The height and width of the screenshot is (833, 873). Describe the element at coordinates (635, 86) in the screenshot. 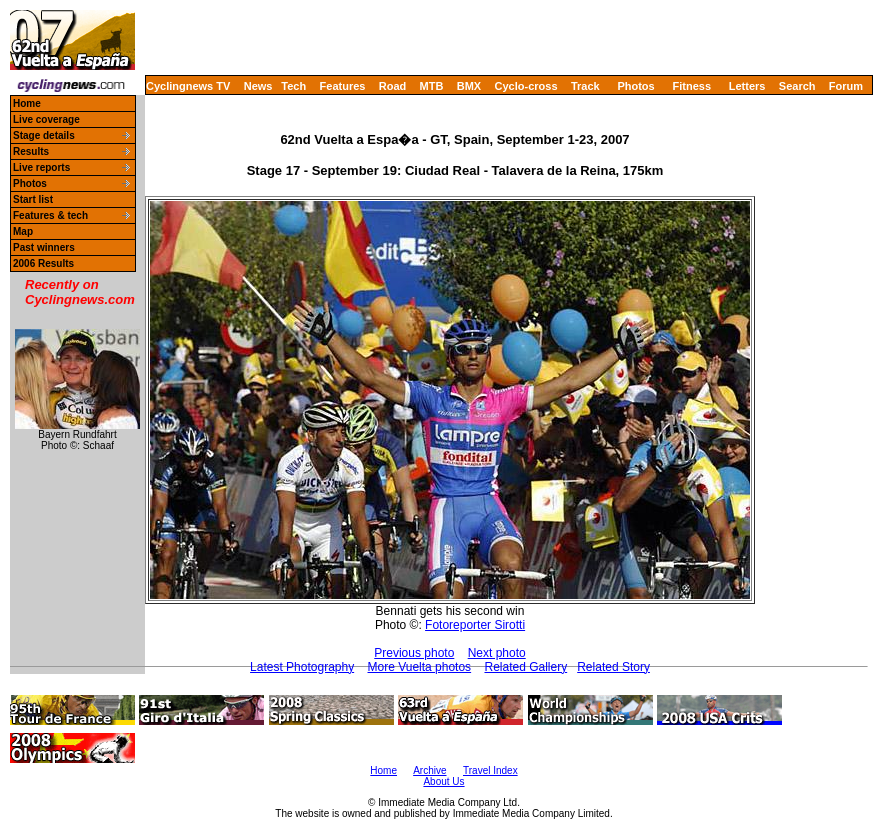

I see `Photos` at that location.